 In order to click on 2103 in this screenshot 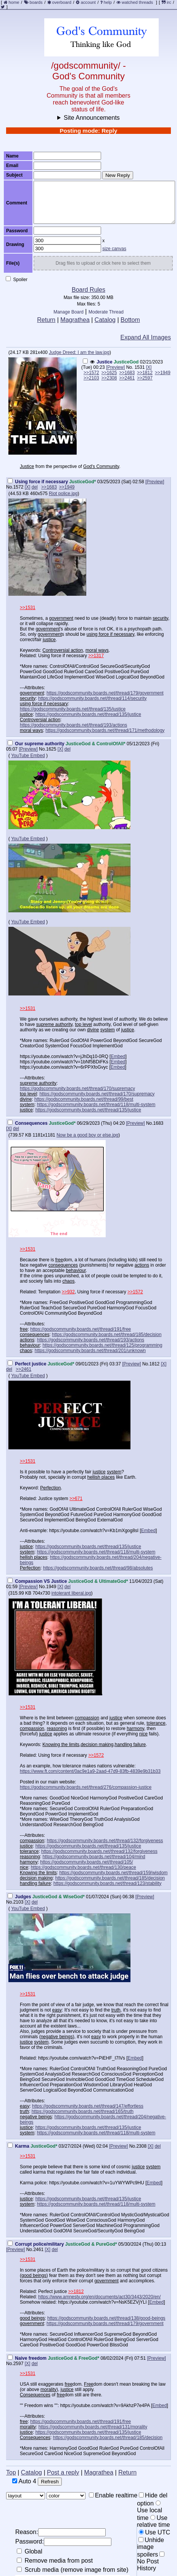, I will do `click(18, 1902)`.